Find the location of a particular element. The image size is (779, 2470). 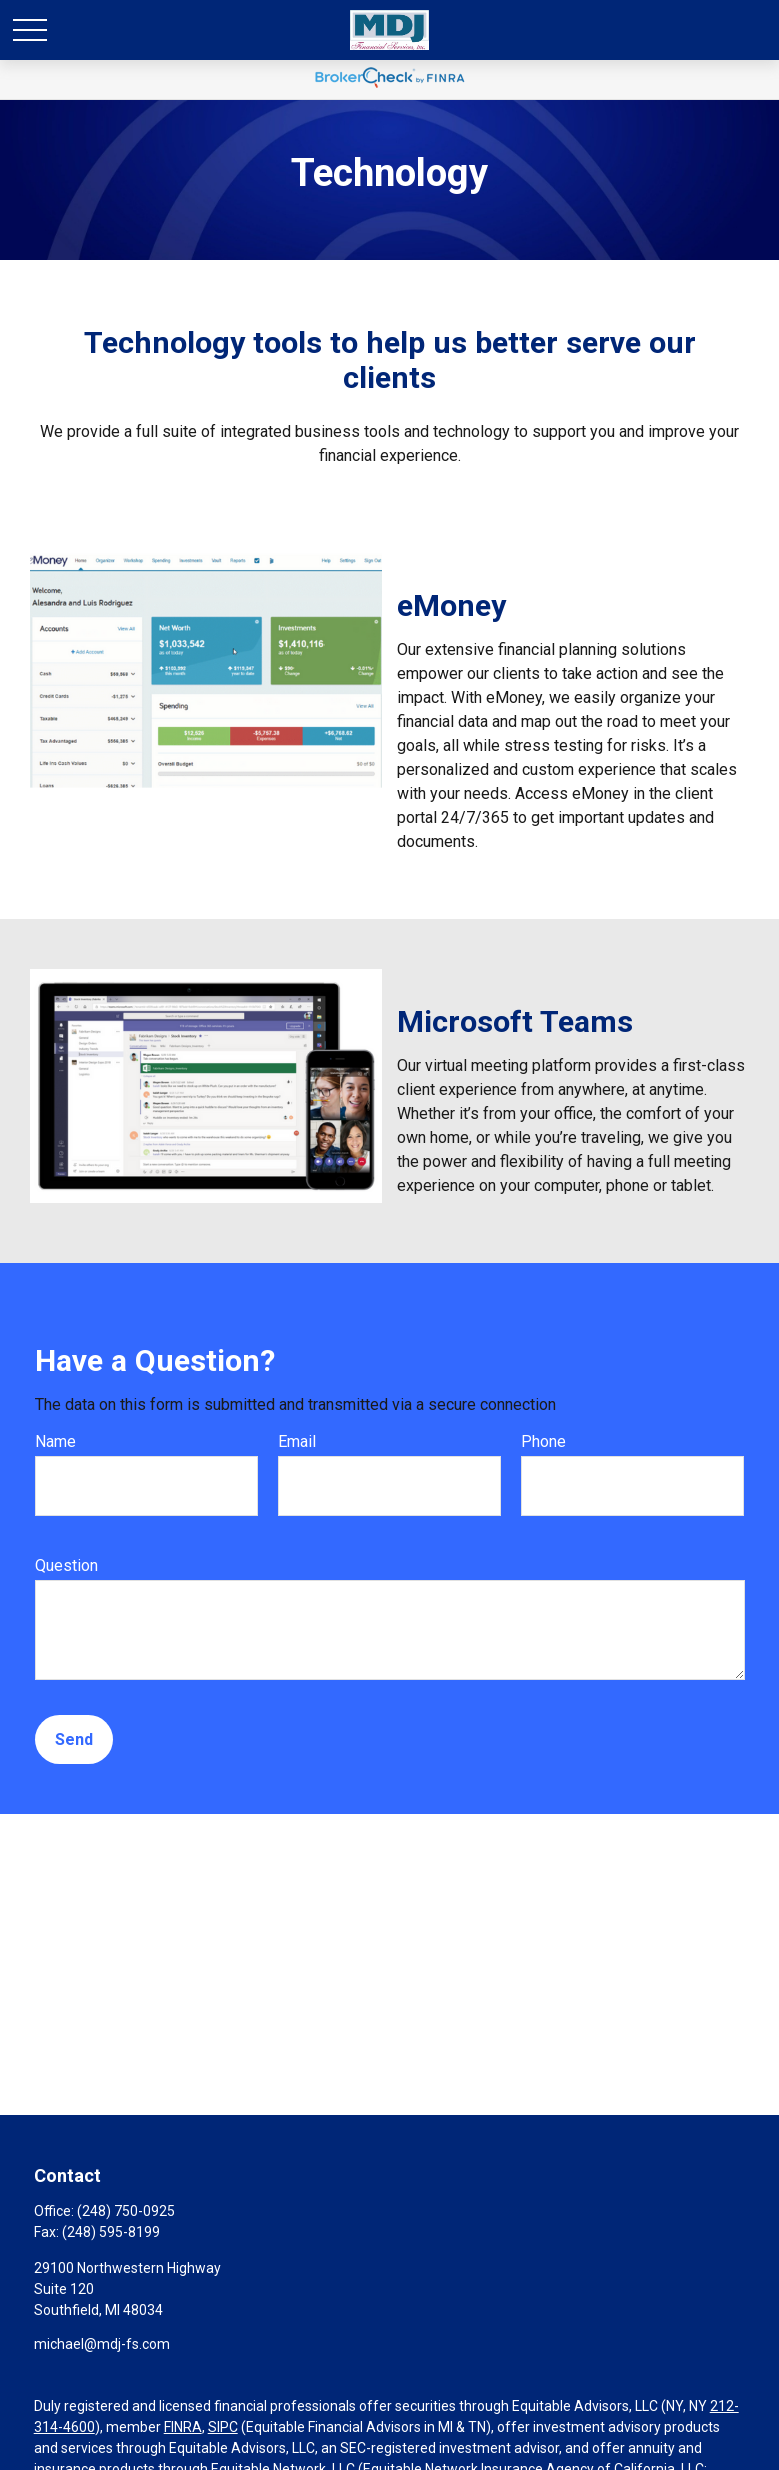

Question is located at coordinates (66, 1565).